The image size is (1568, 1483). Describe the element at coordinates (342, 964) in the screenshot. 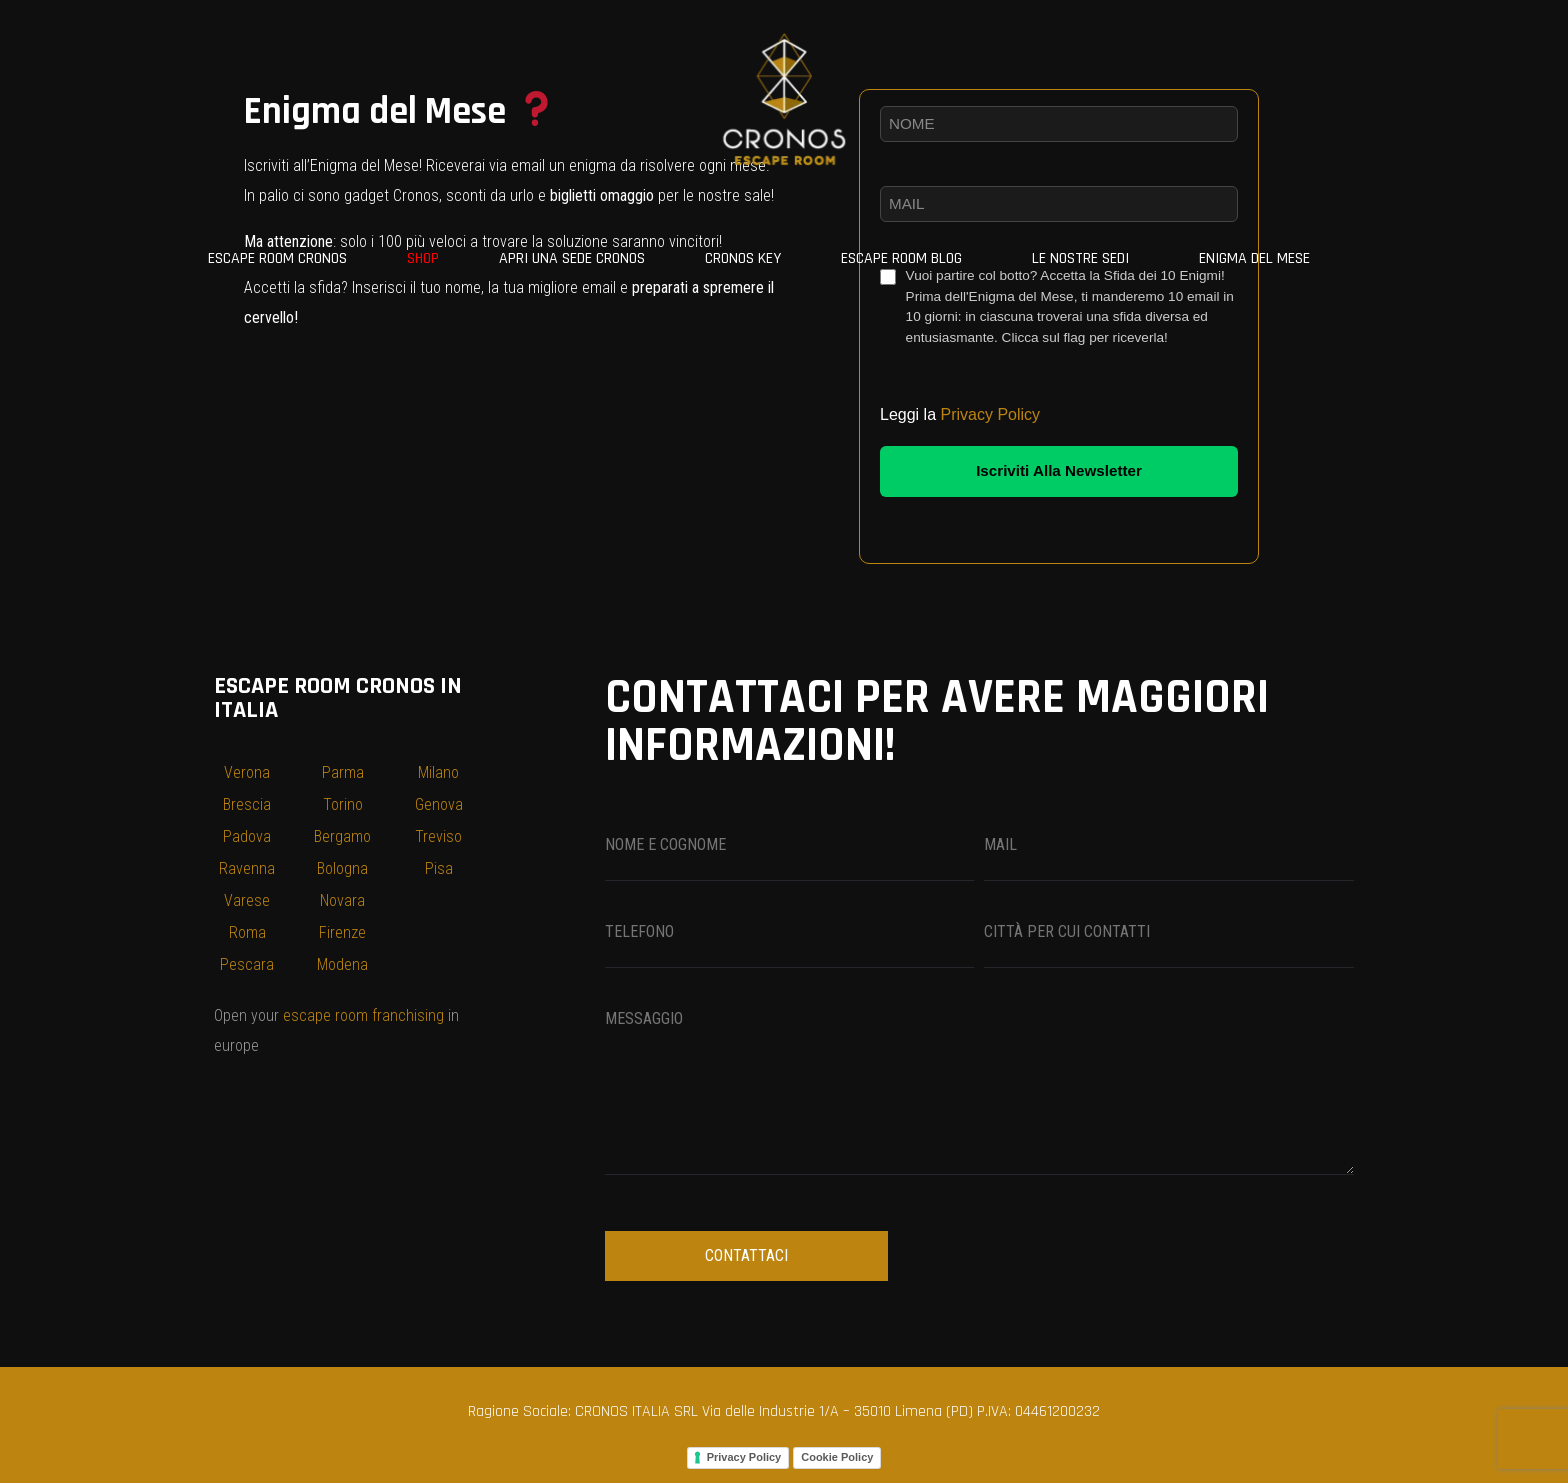

I see `Modena` at that location.